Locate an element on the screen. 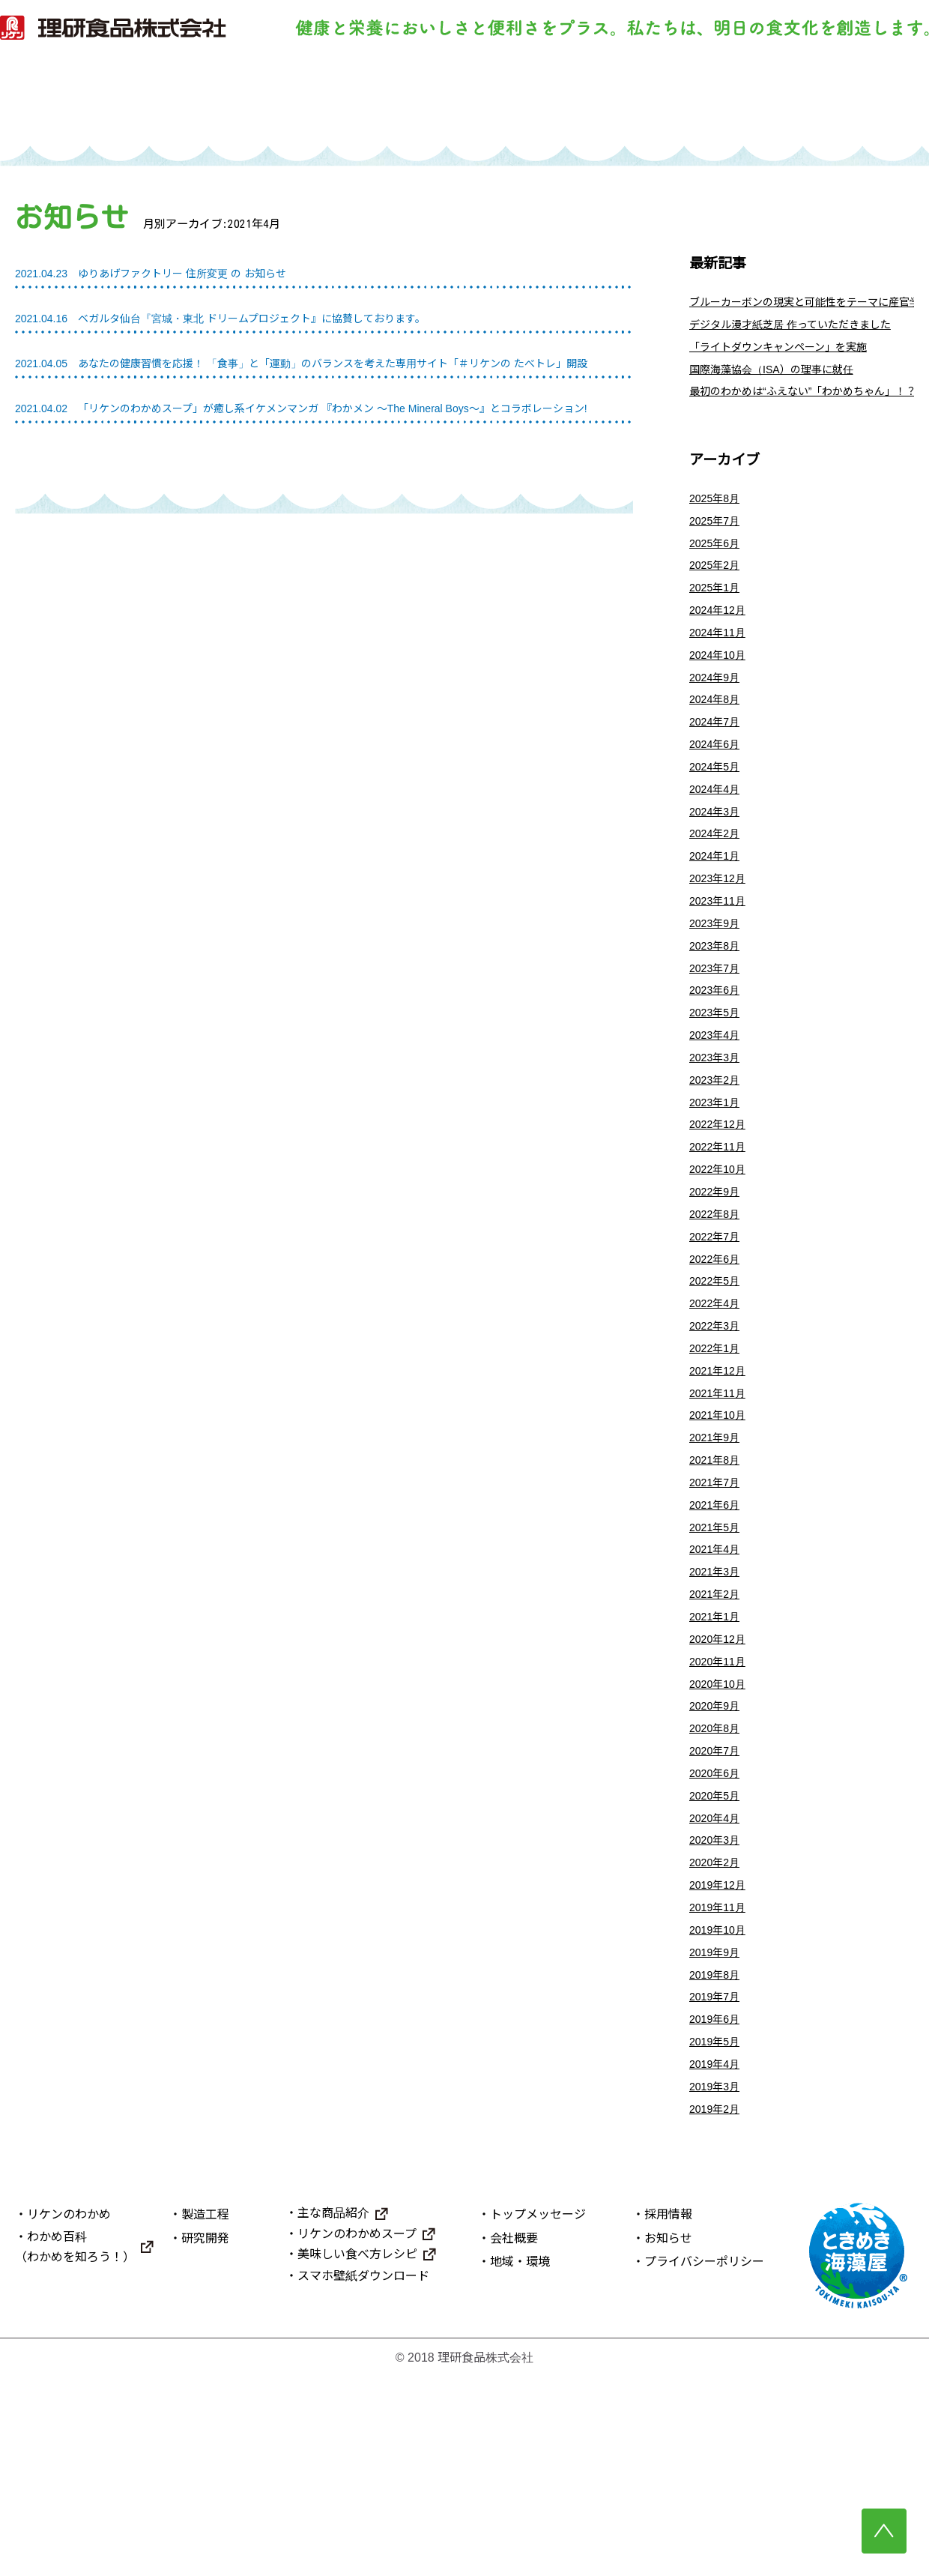 The image size is (929, 2576). 2022年7月 is located at coordinates (718, 1337).